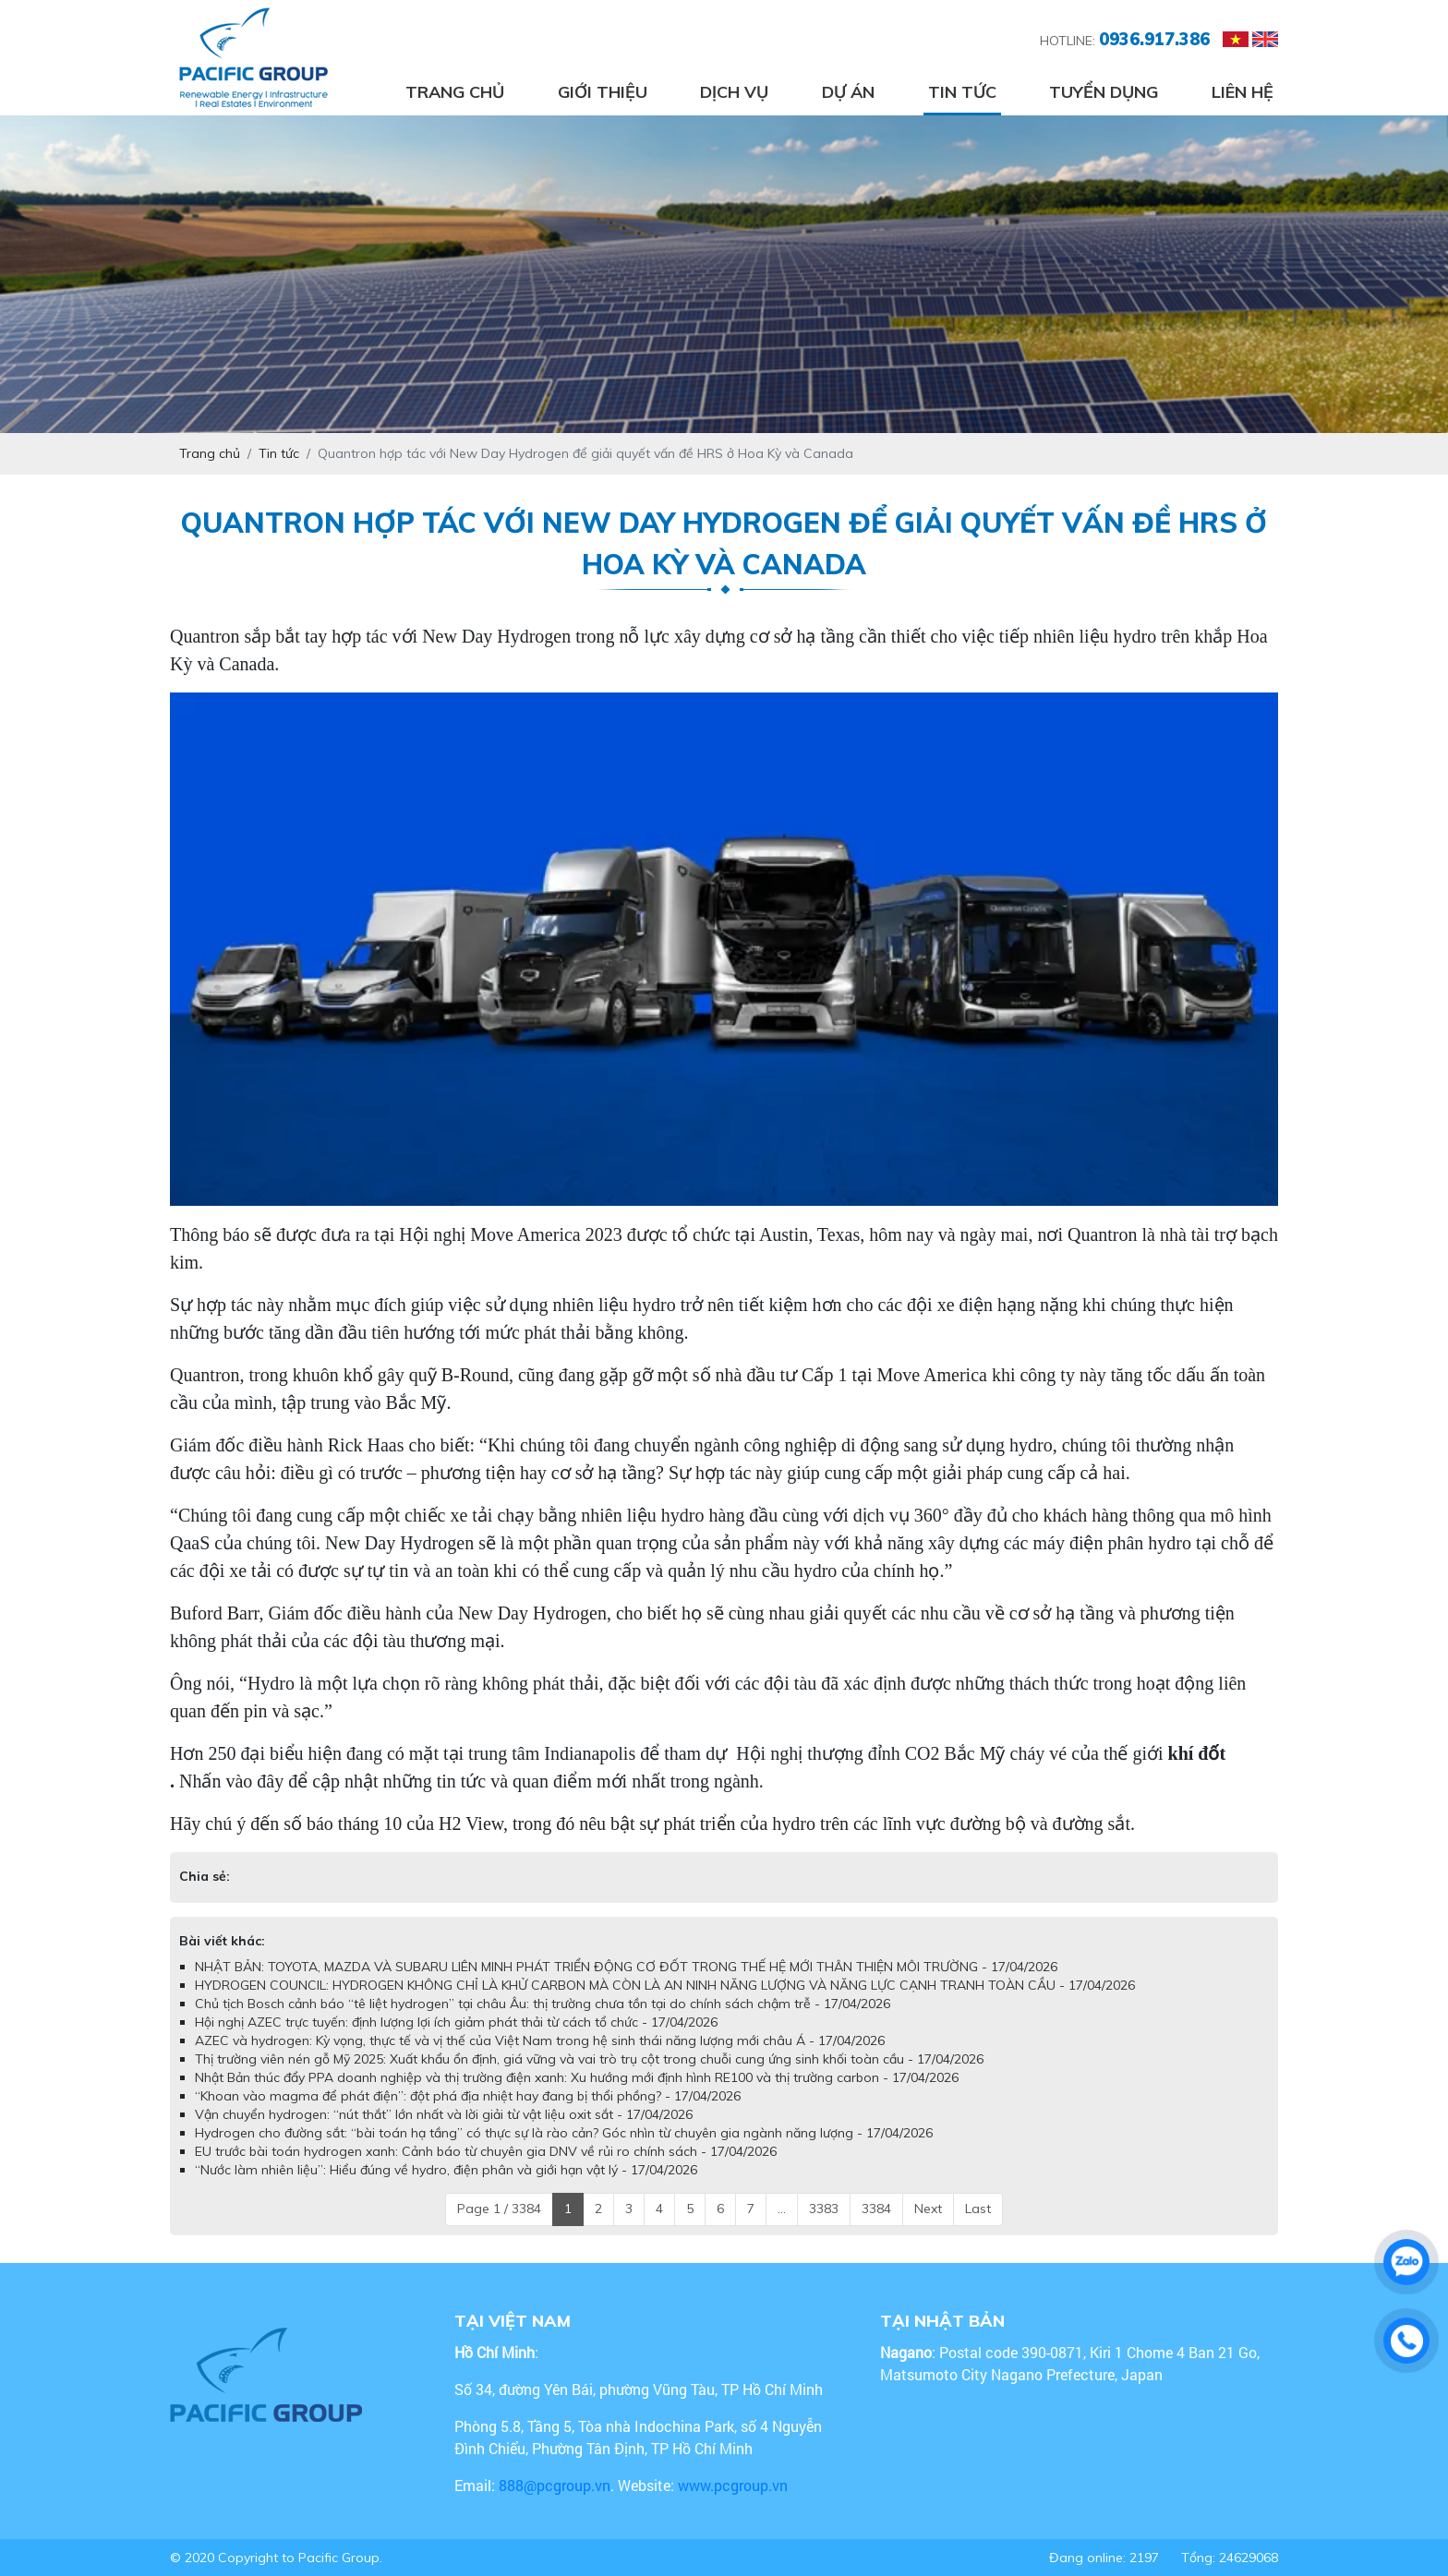 This screenshot has width=1448, height=2576. I want to click on 3384, so click(876, 2208).